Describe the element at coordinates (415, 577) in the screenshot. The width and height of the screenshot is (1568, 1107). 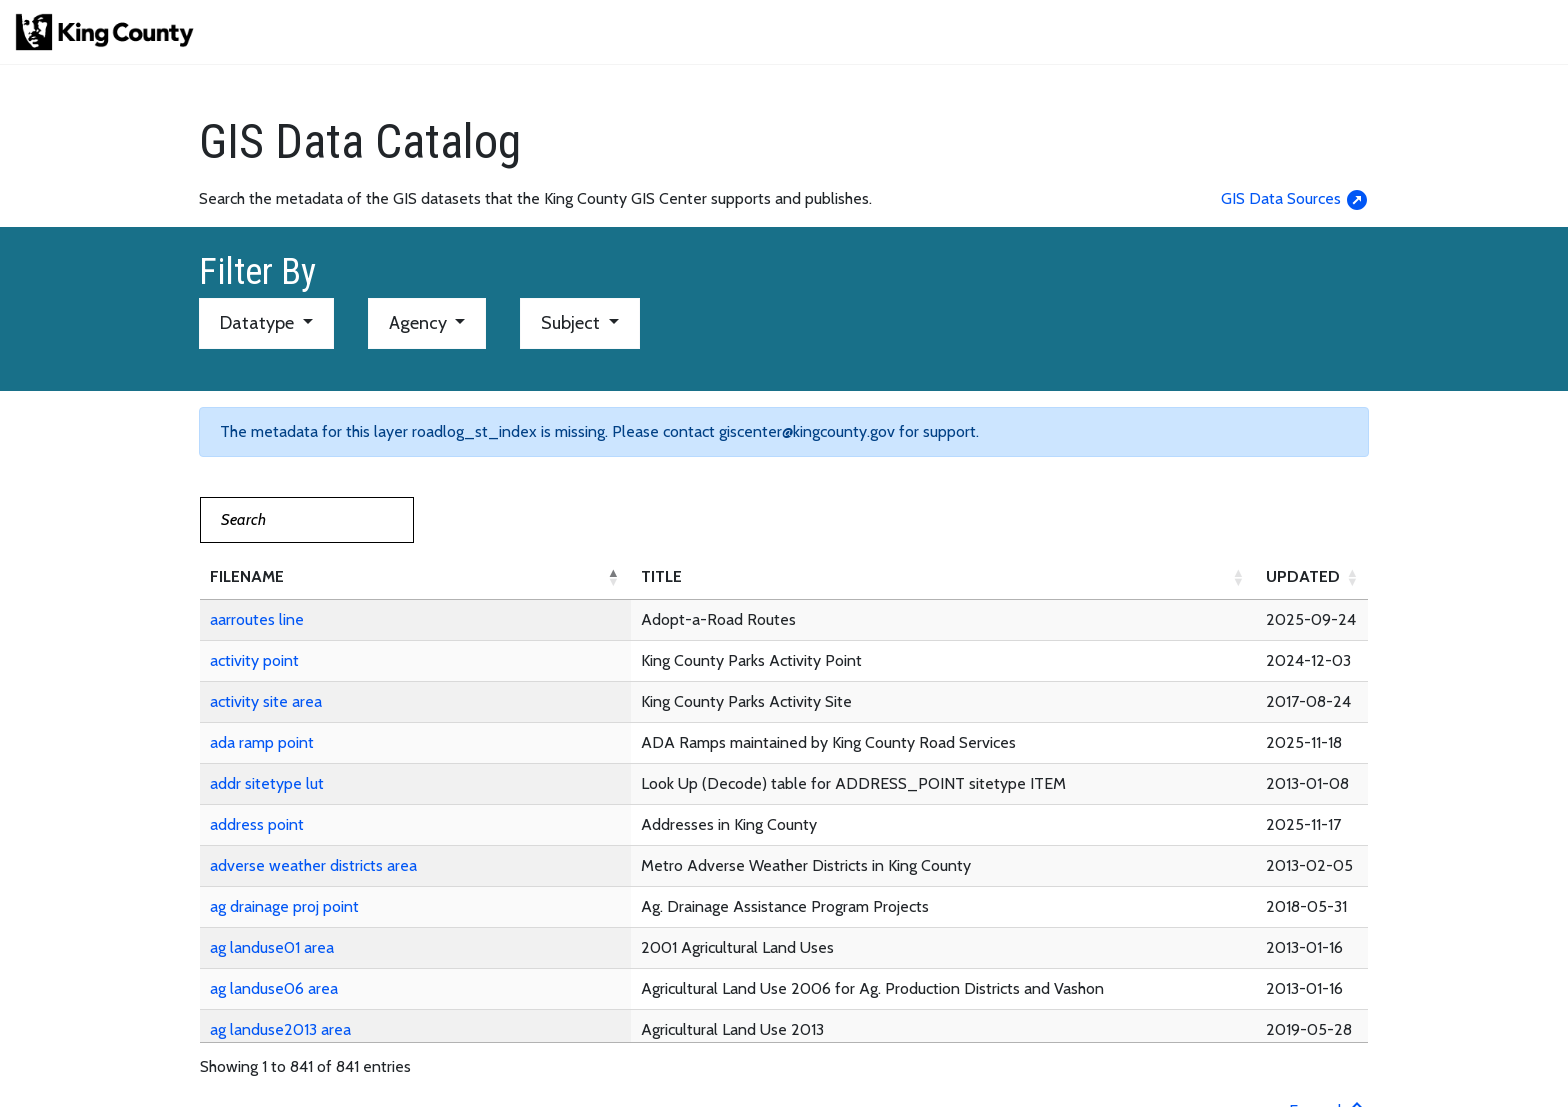
I see `[FILENAME: Activate to invert sorting]` at that location.